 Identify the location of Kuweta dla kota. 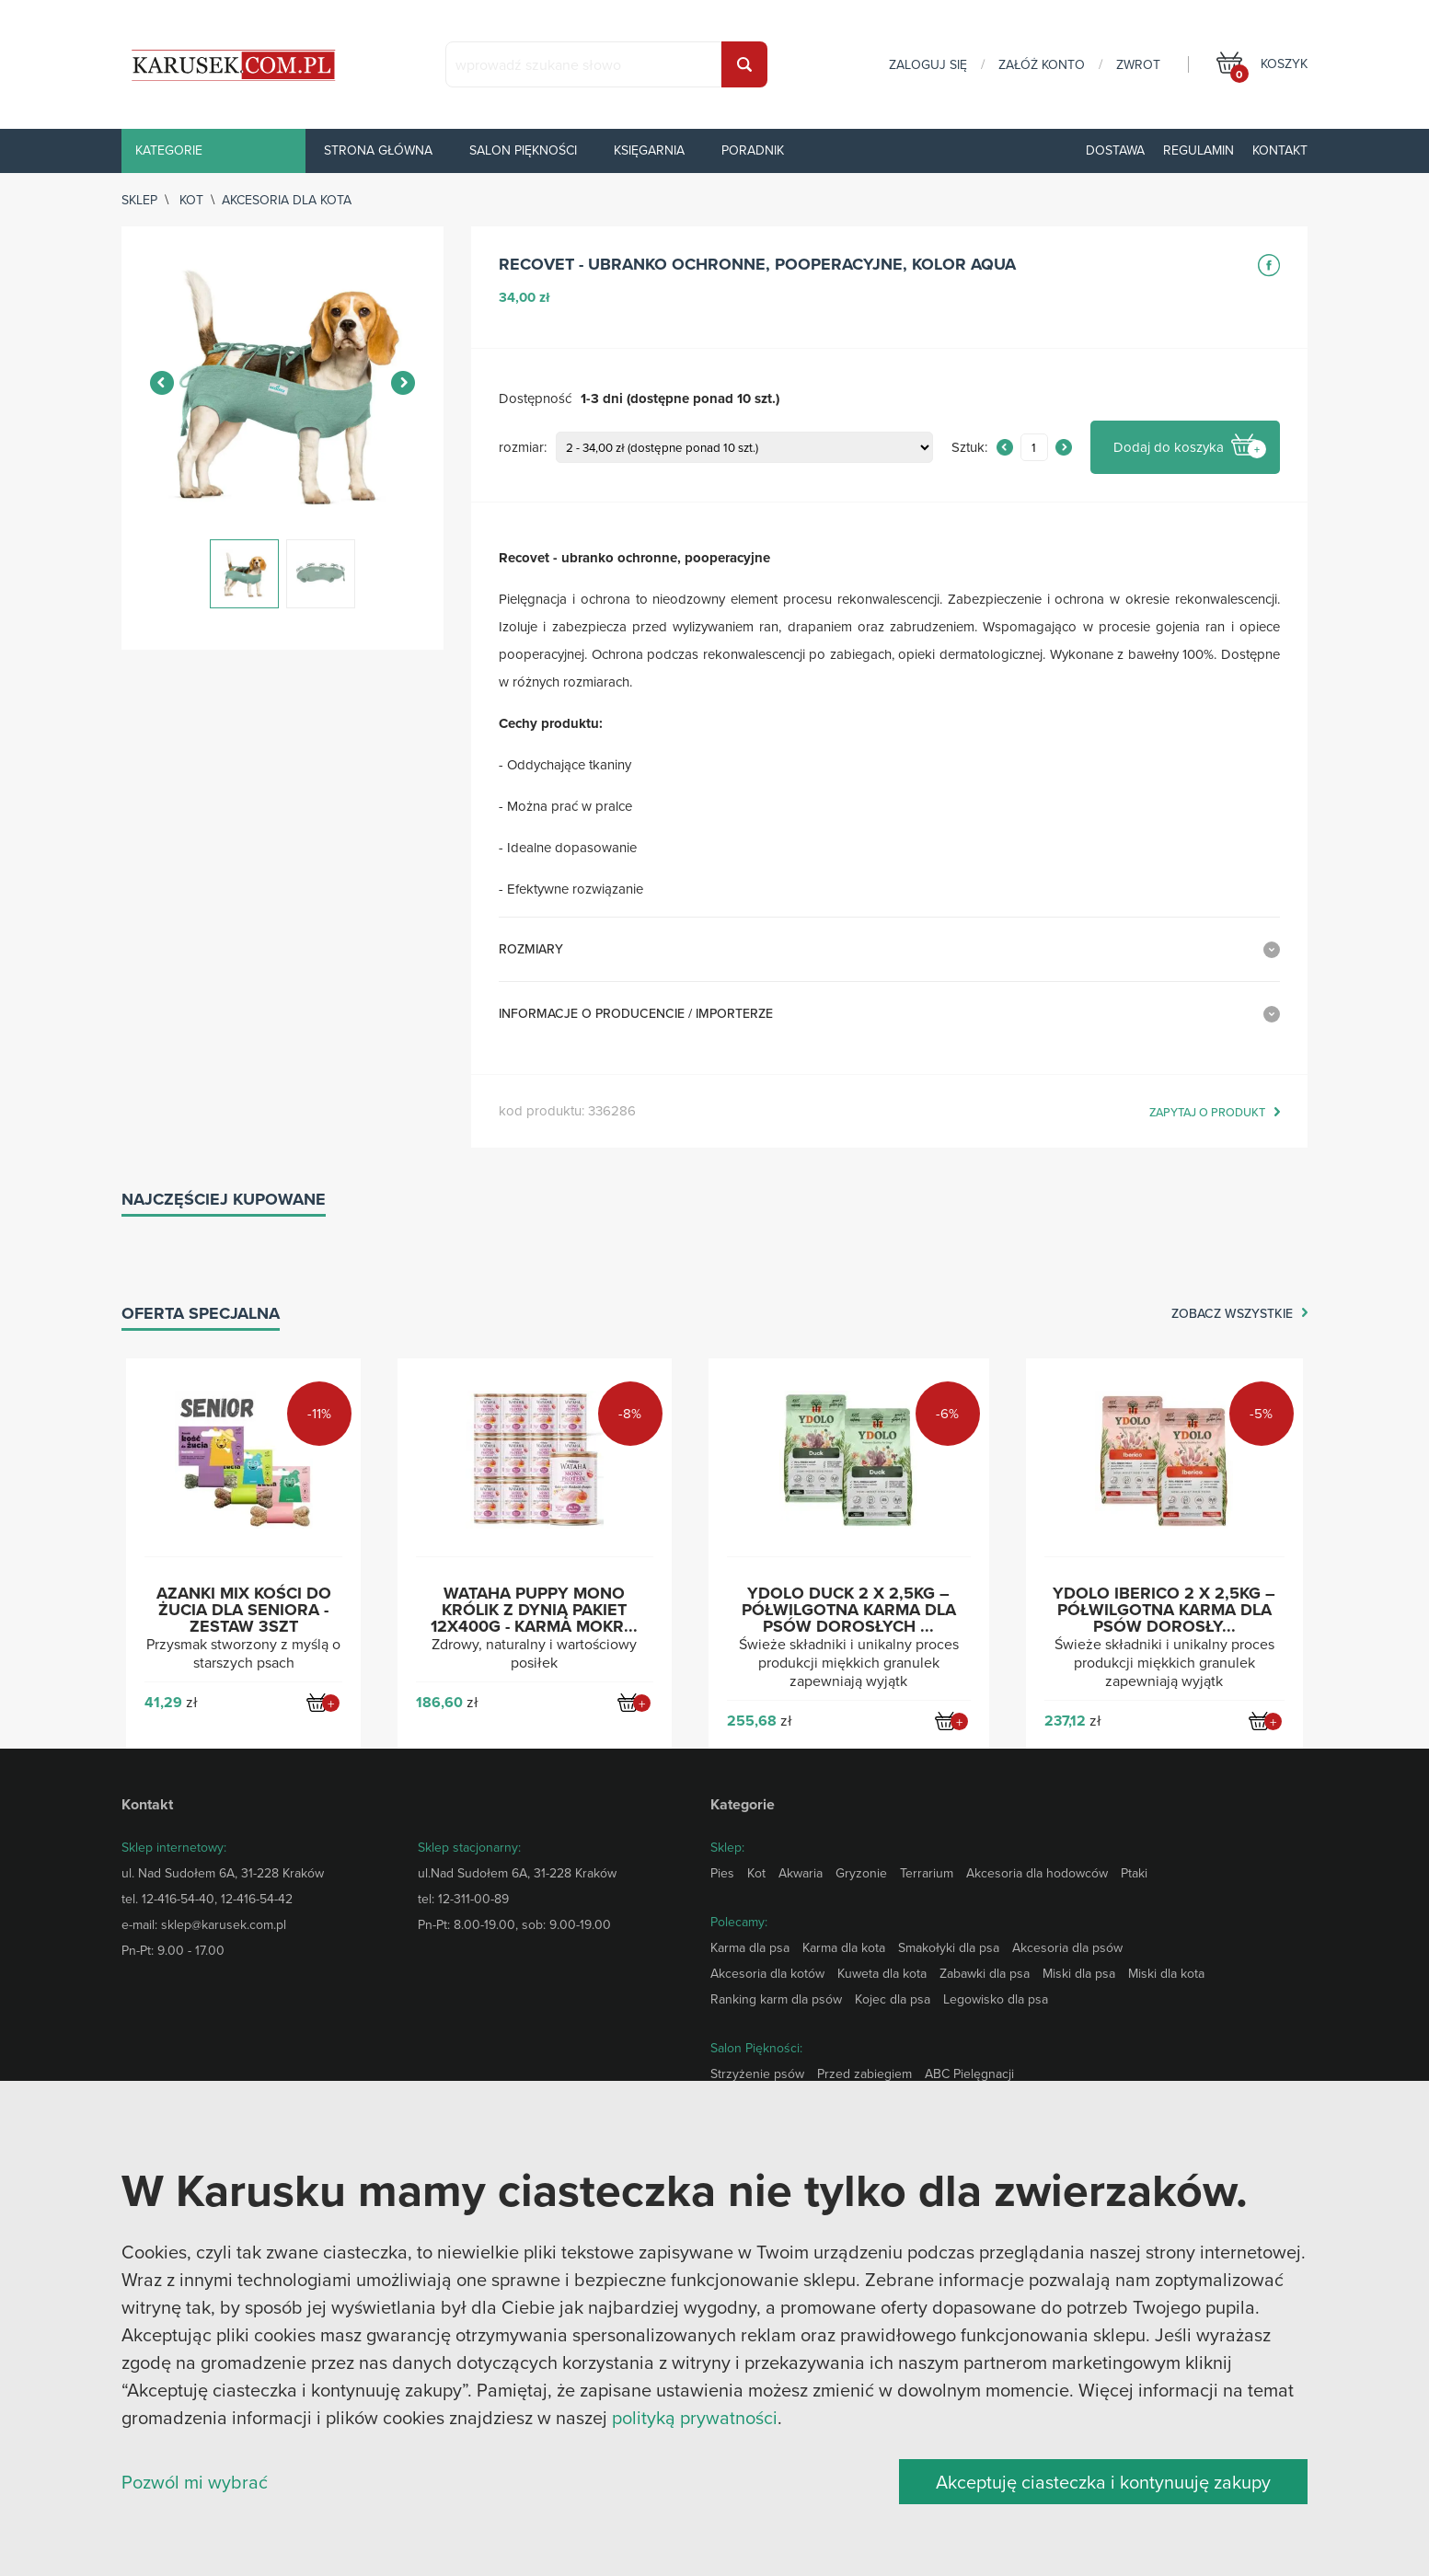
(882, 1973).